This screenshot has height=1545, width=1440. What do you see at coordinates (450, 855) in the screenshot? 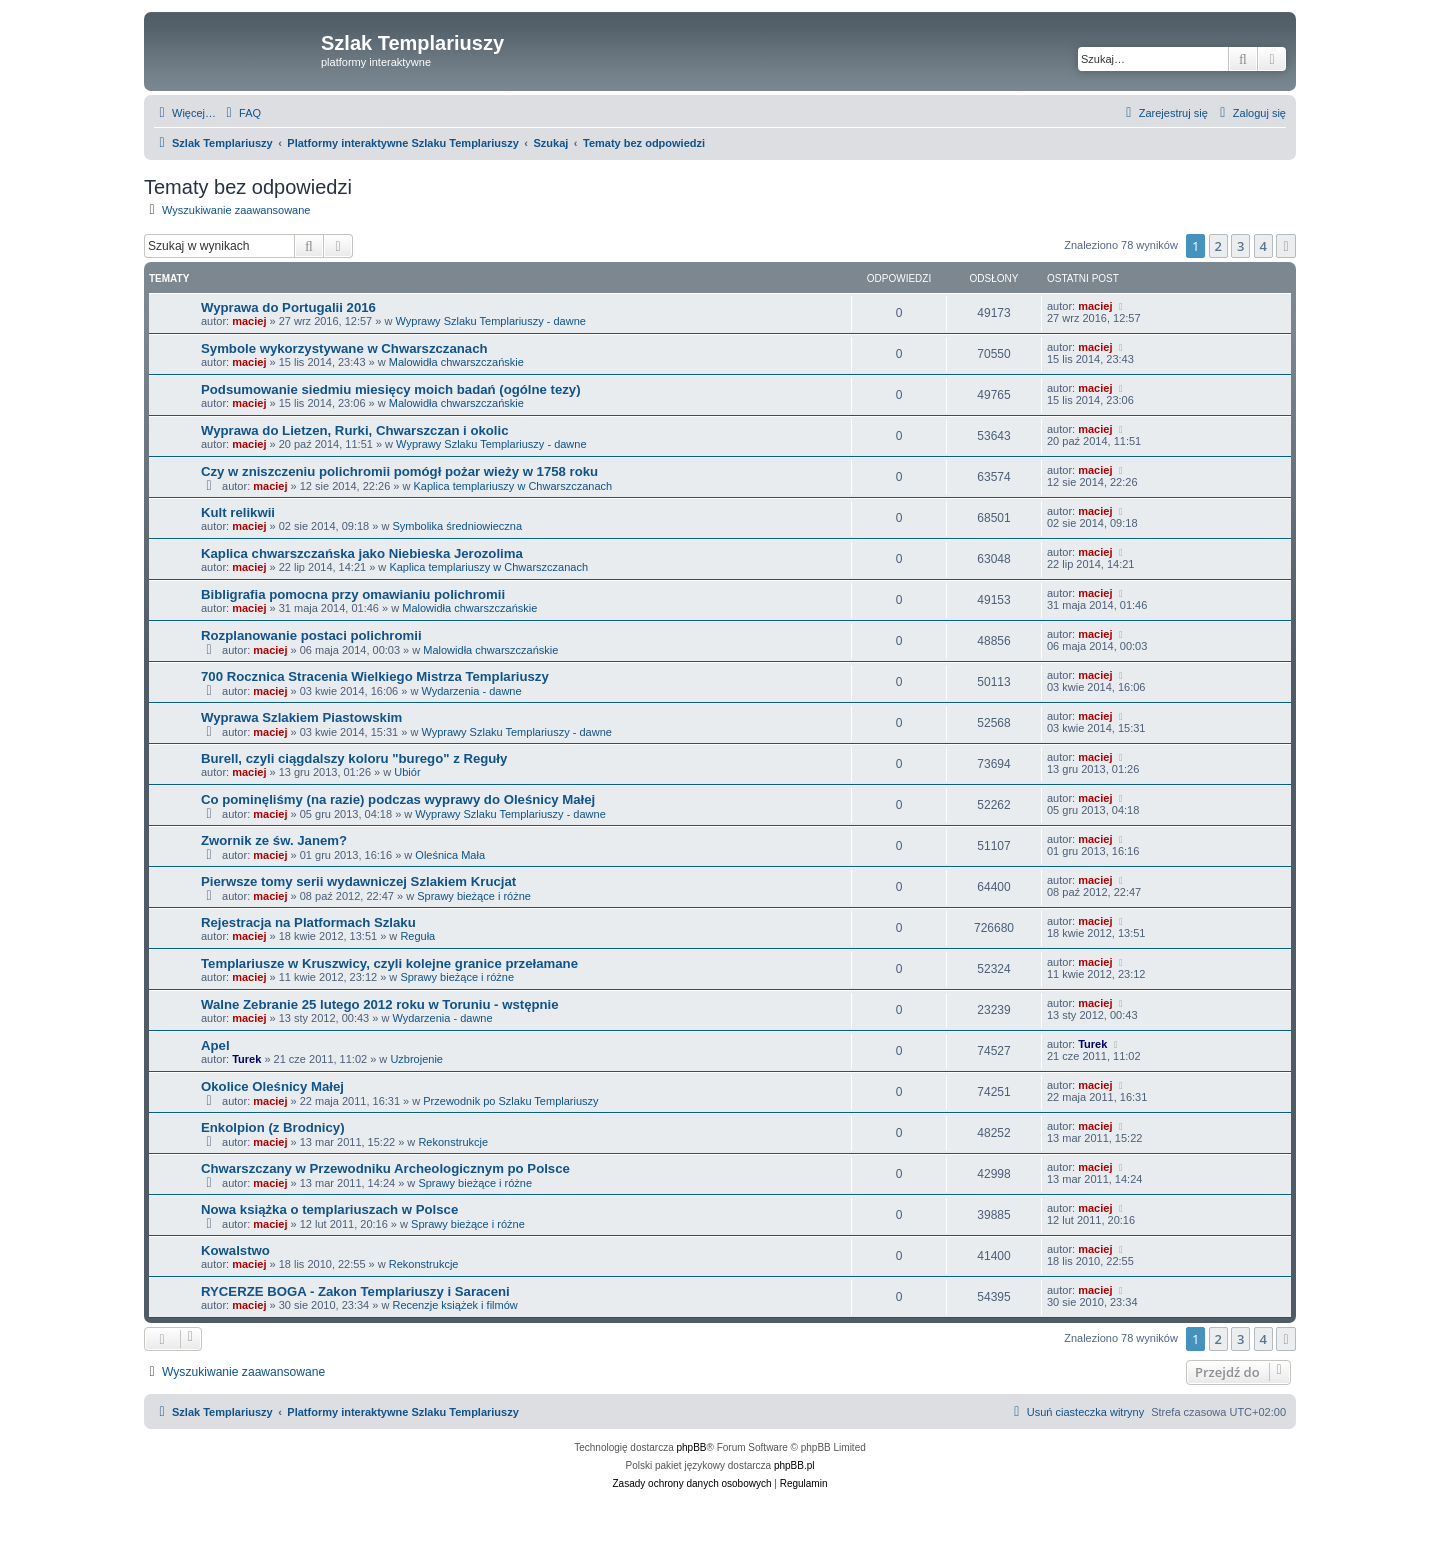
I see `Oleśnica Mała` at bounding box center [450, 855].